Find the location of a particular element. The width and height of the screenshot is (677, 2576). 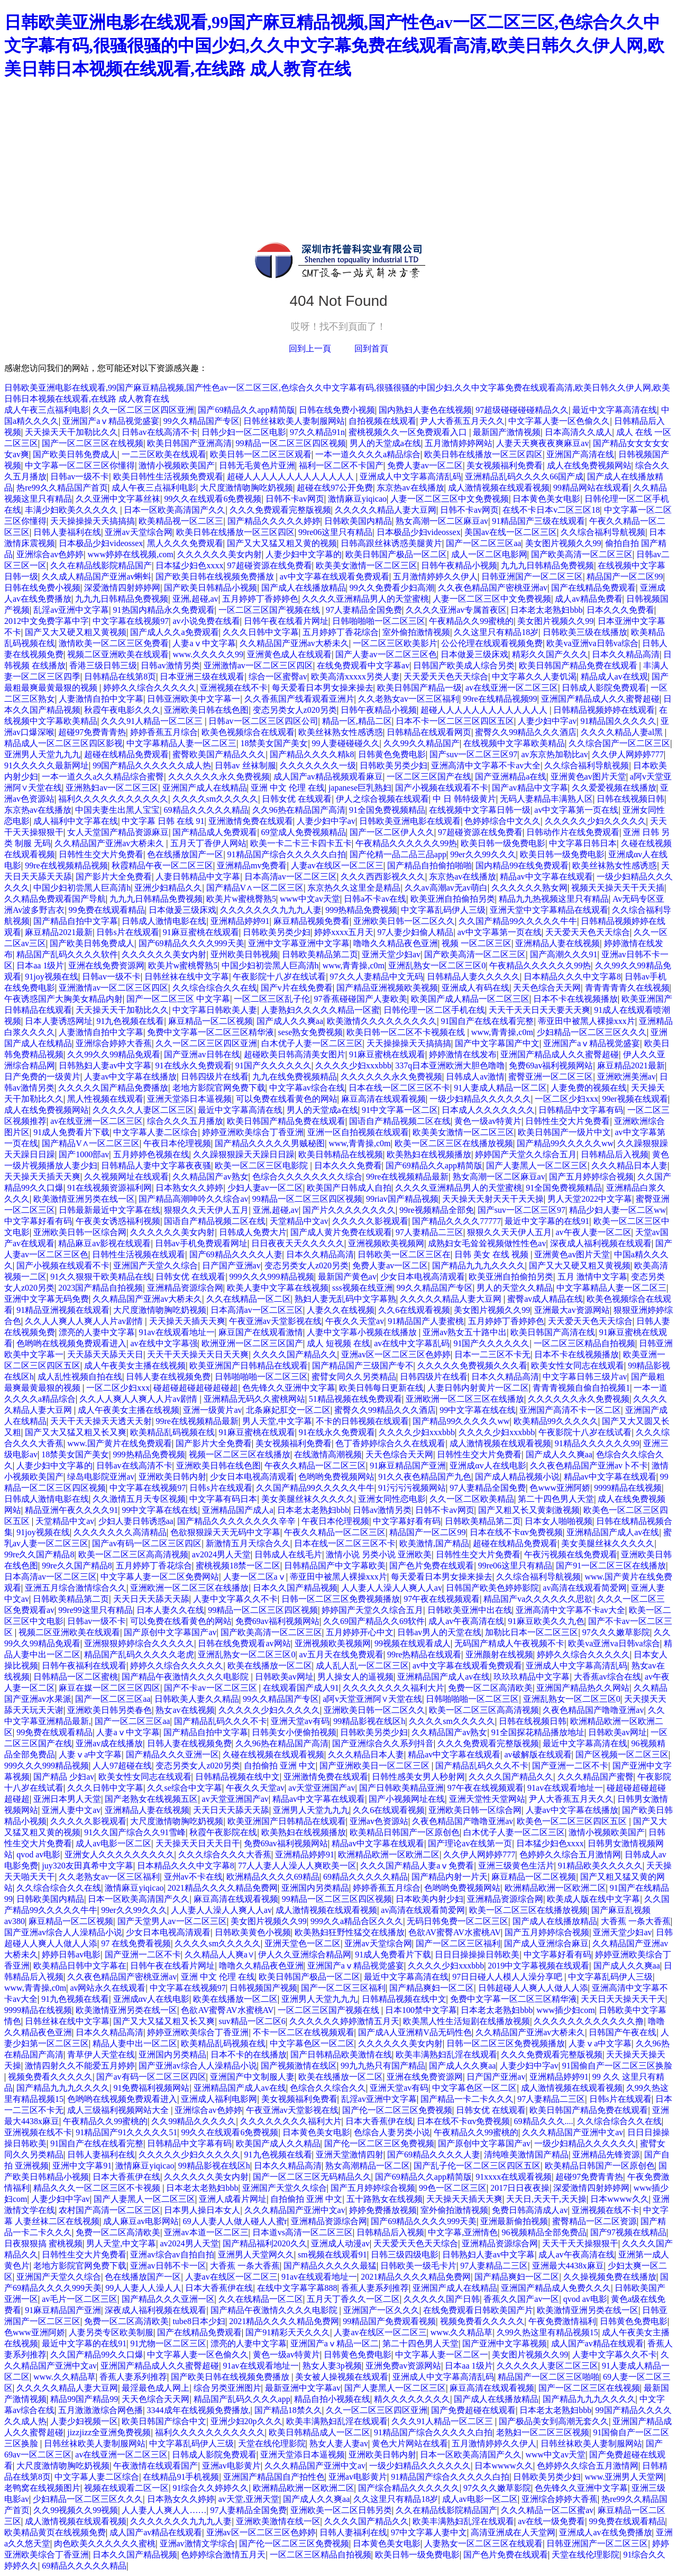

国产小视频网址在线 is located at coordinates (407, 1798).